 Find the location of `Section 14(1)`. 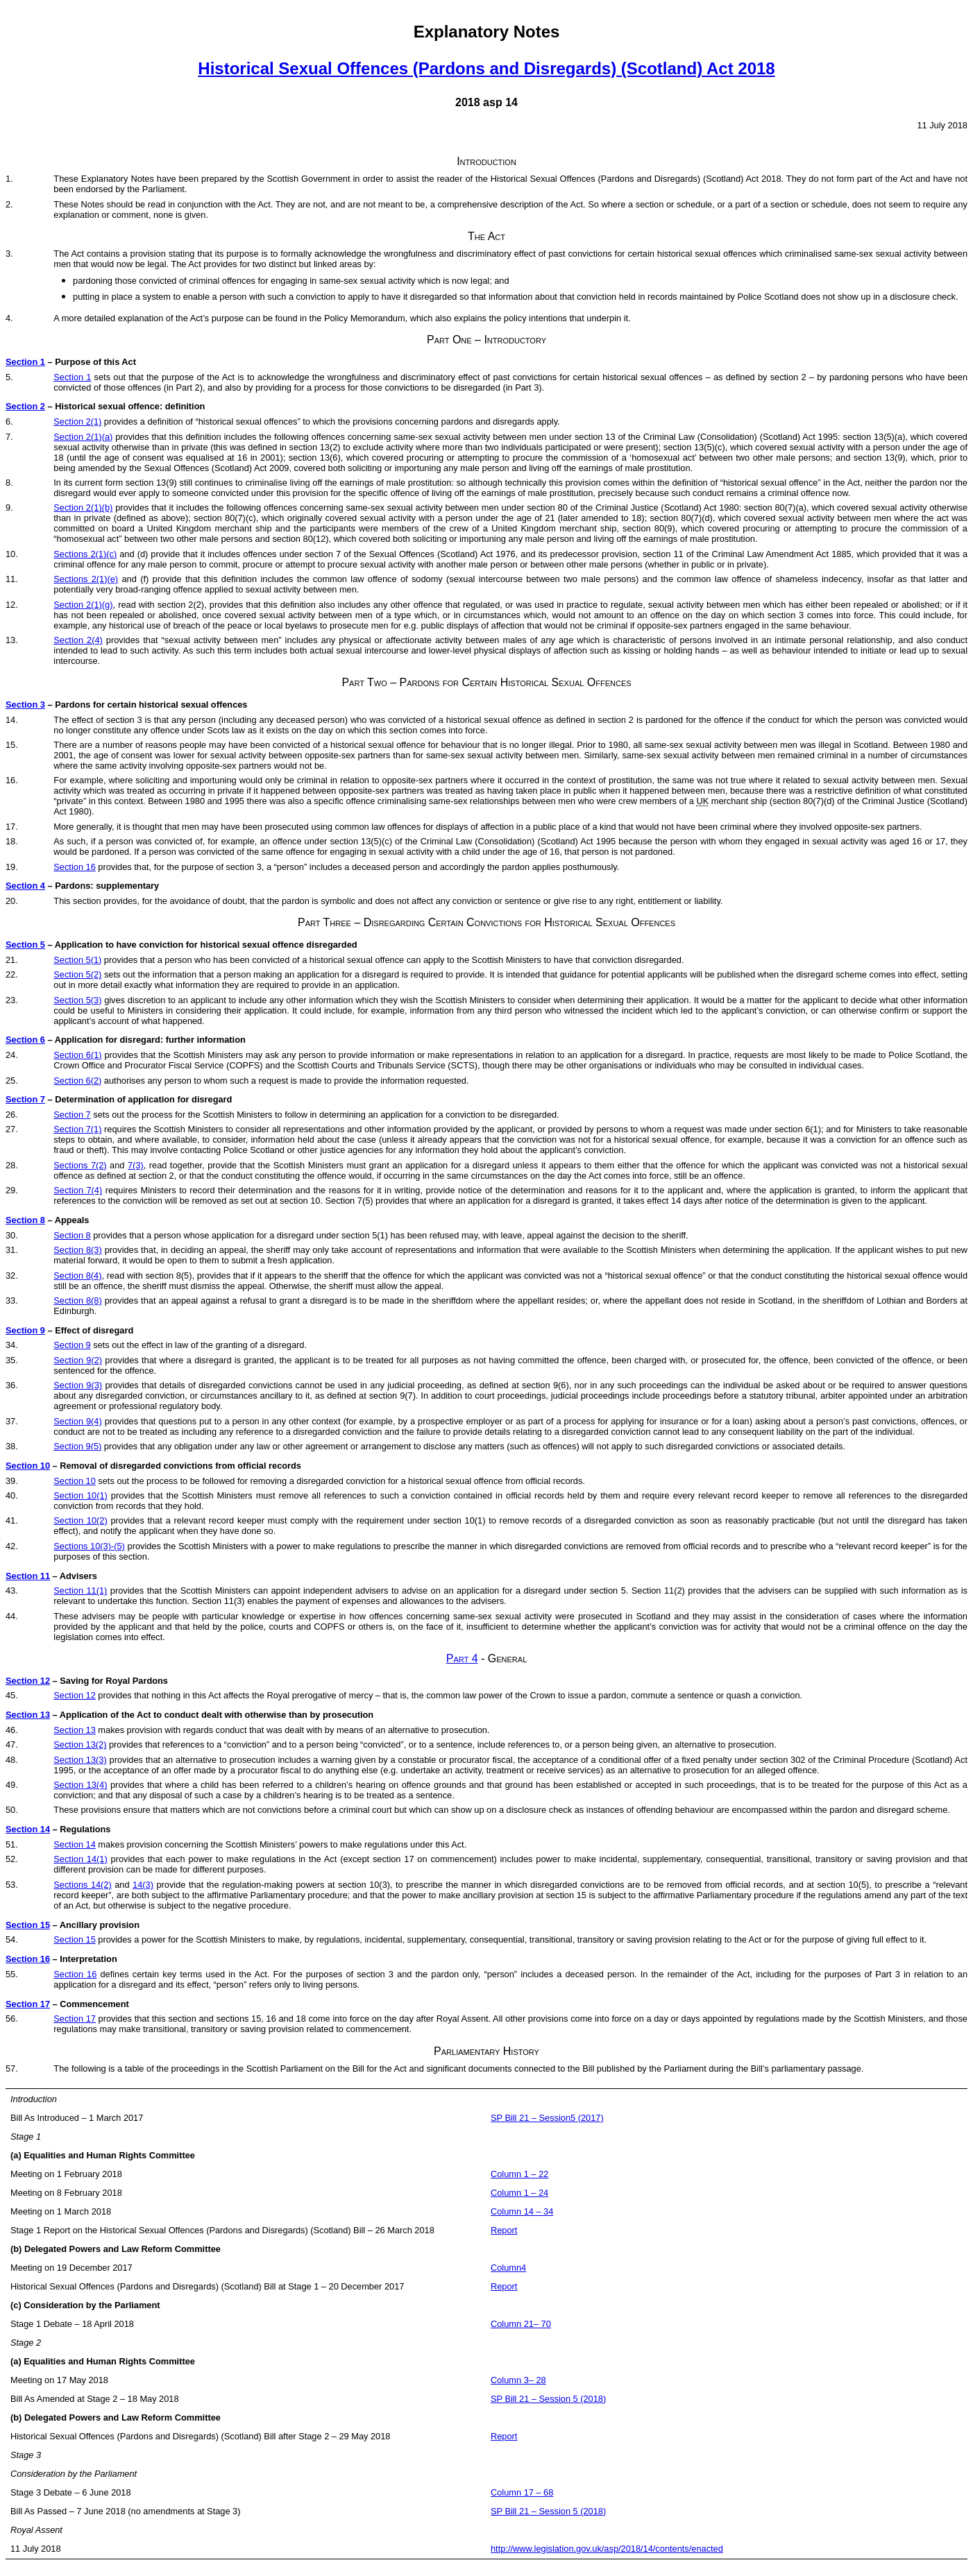

Section 14(1) is located at coordinates (80, 1859).